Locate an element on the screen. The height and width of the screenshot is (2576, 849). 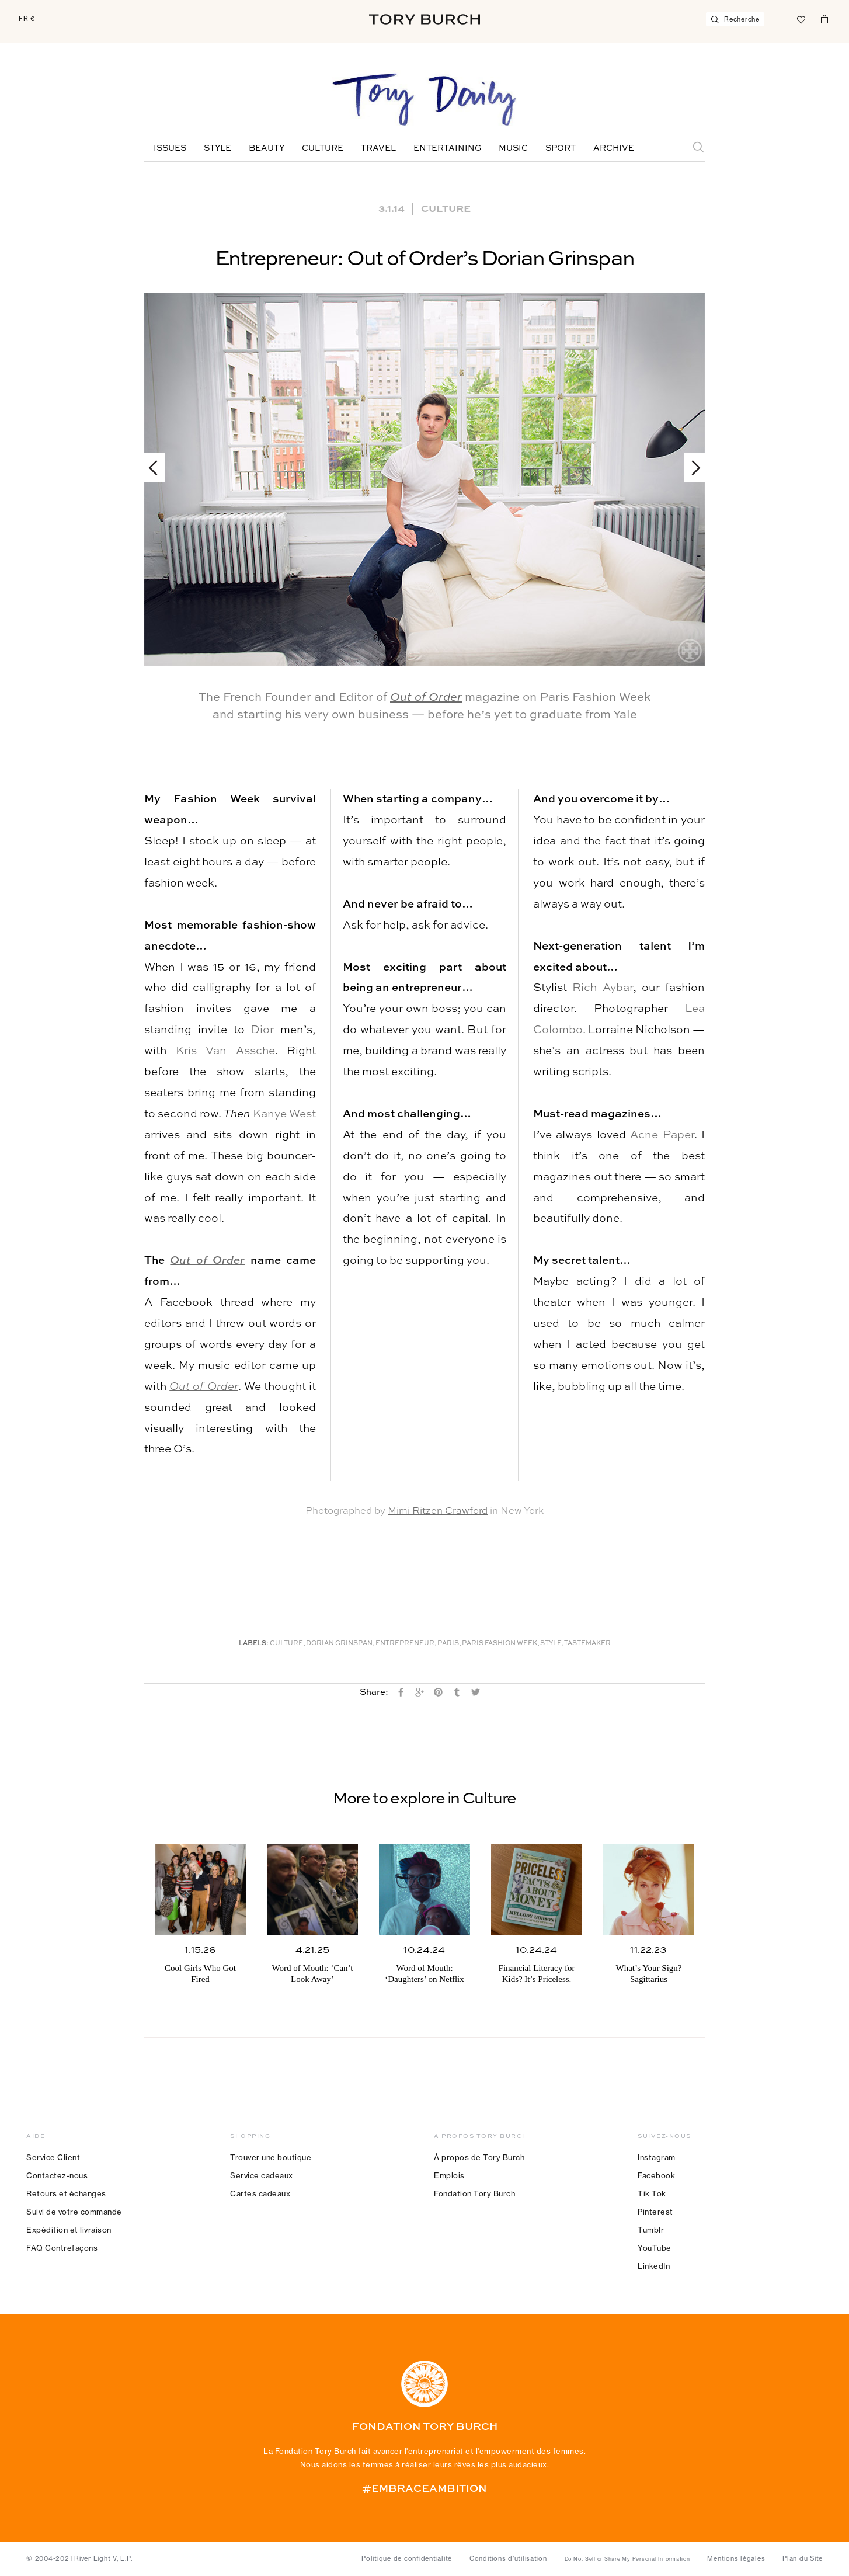
Style is located at coordinates (217, 148).